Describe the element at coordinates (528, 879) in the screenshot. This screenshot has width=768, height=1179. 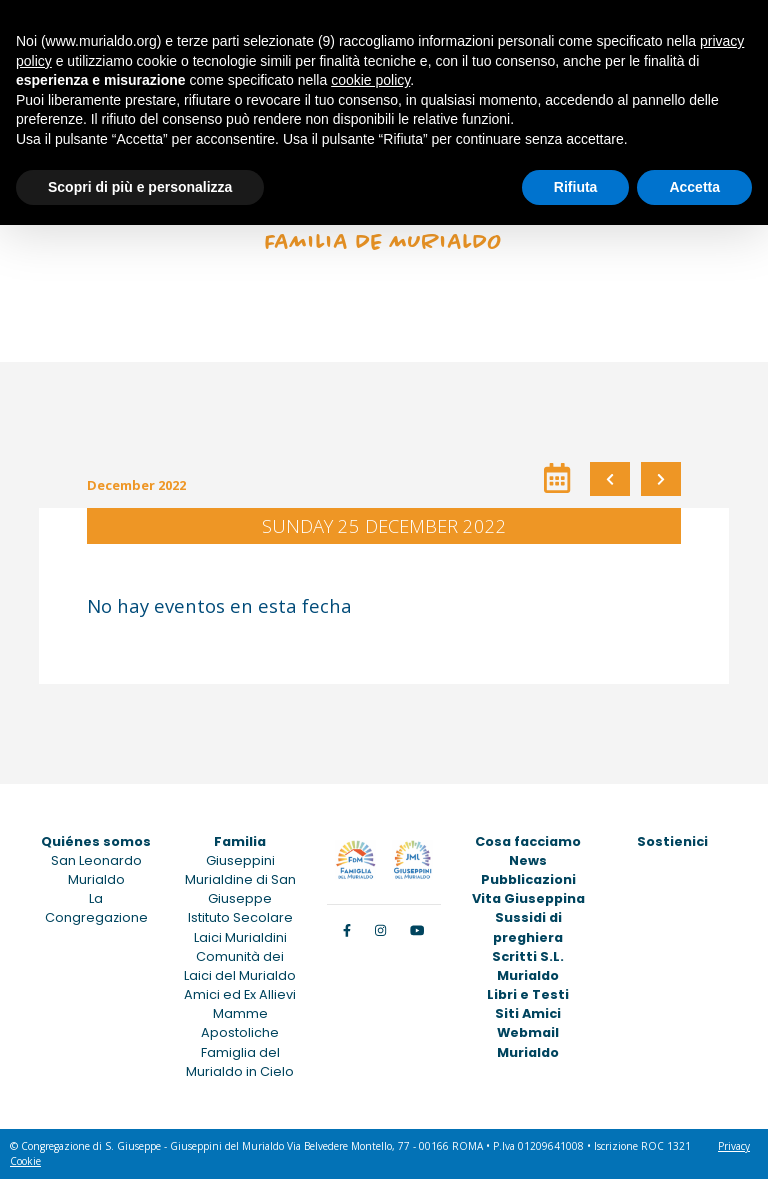
I see `Pubblicazioni` at that location.